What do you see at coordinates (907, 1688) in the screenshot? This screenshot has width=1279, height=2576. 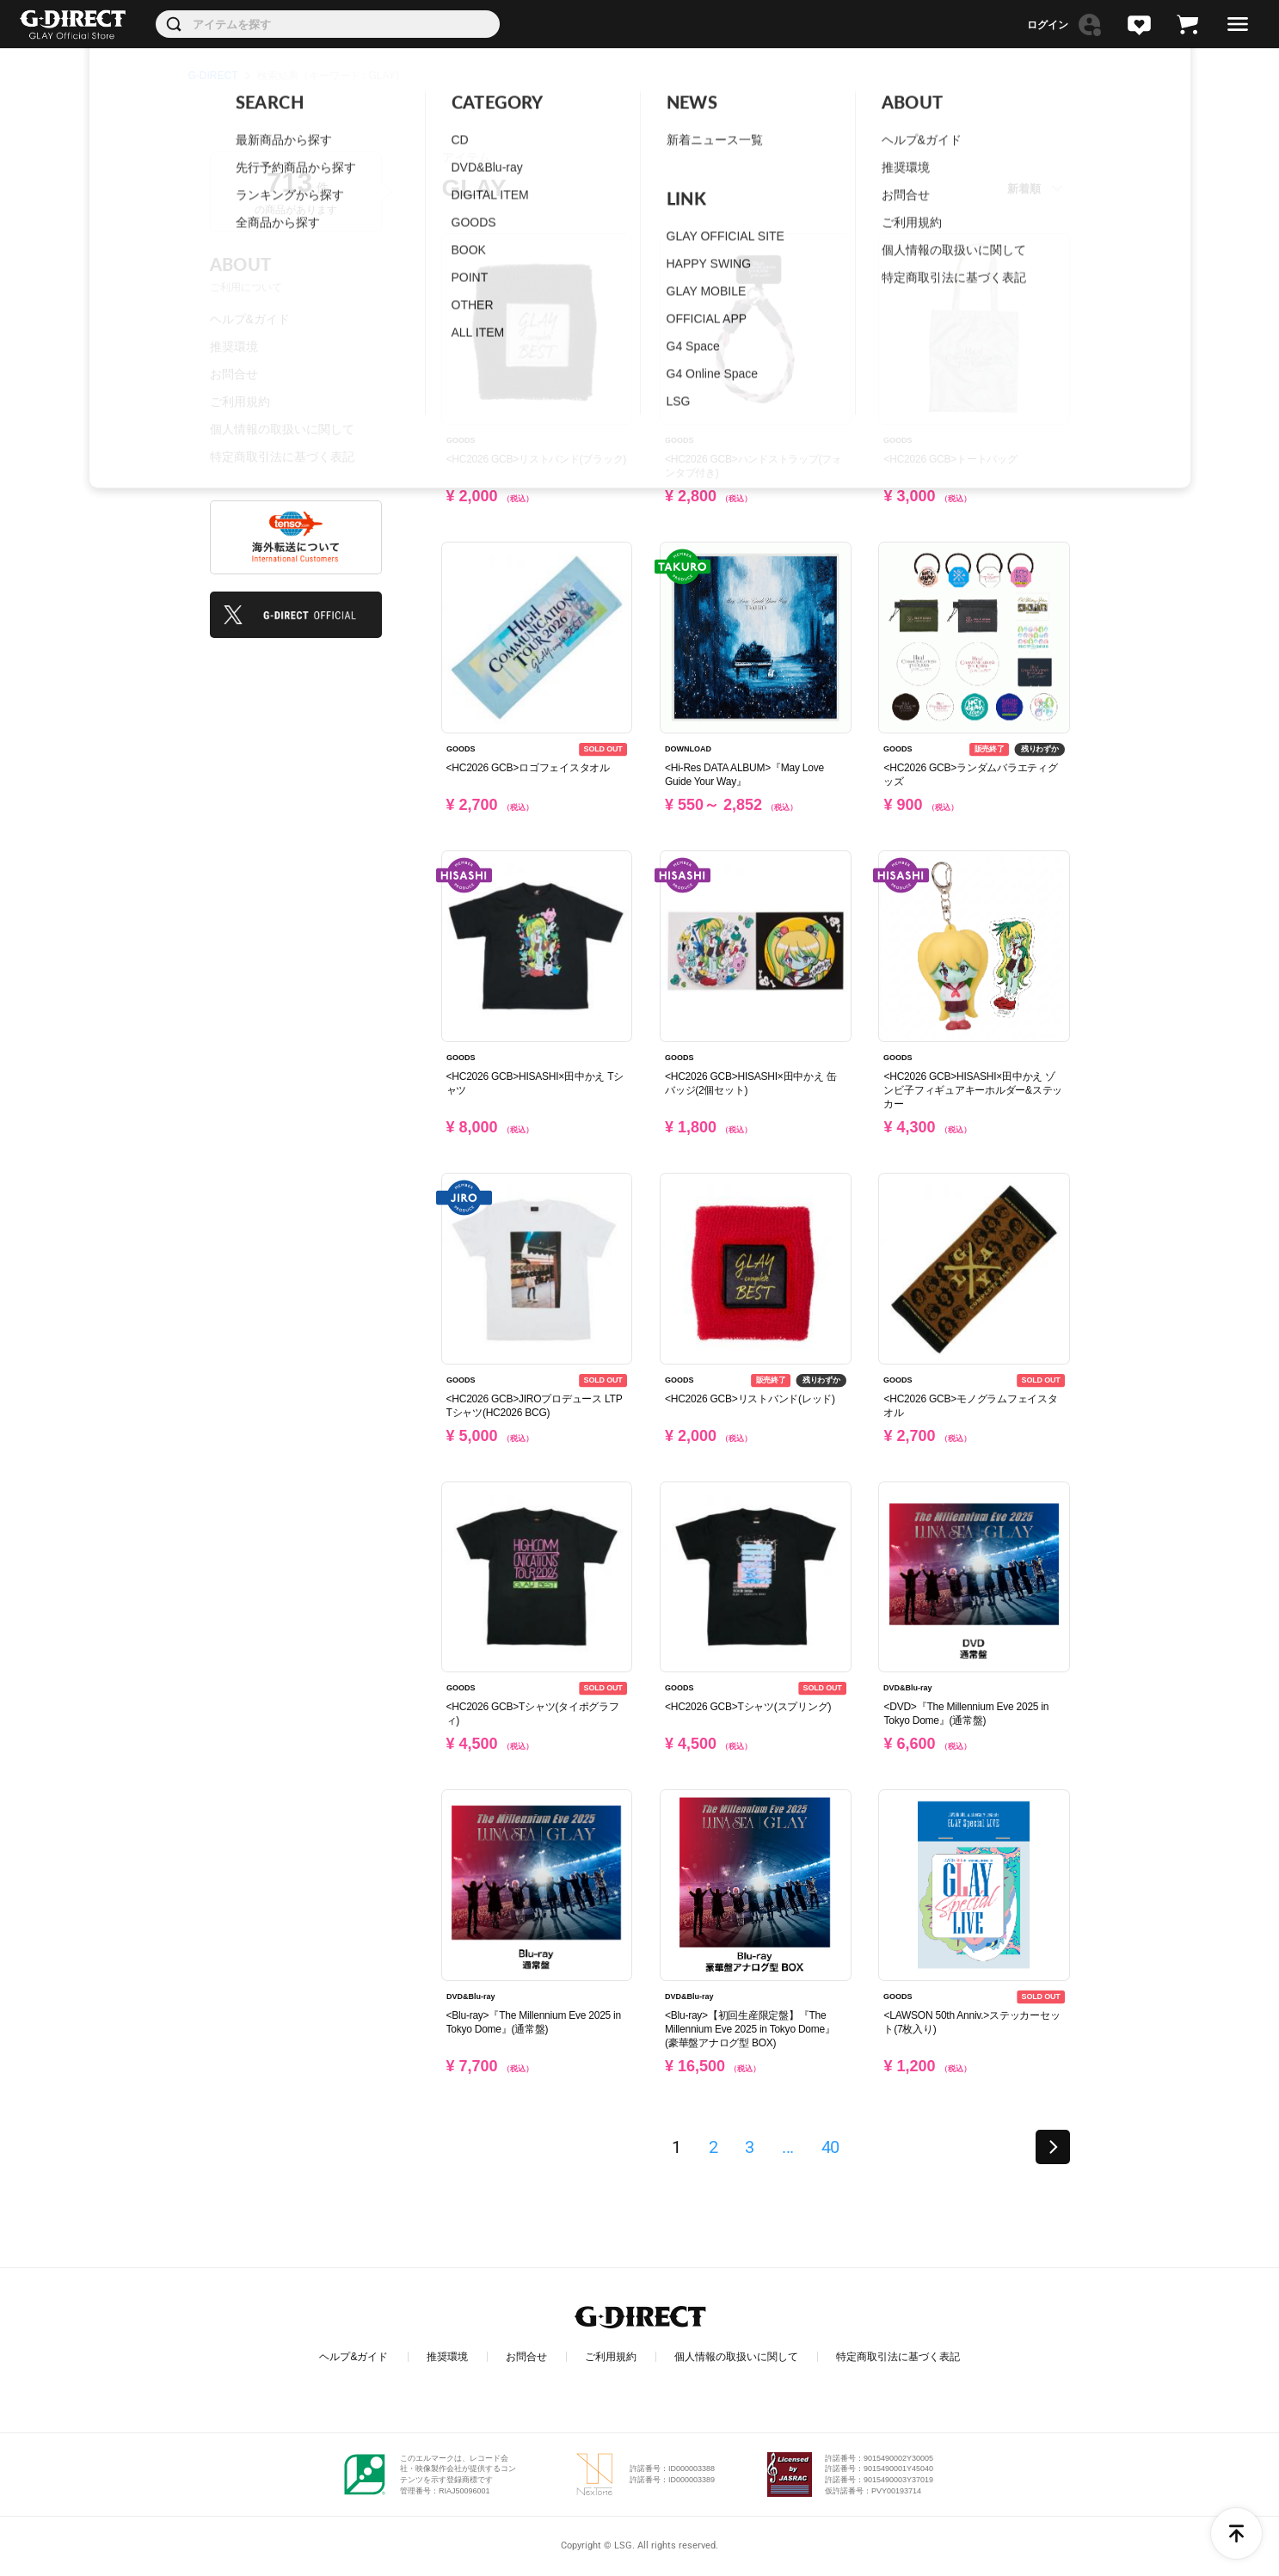 I see `DVD&Blu-ray` at bounding box center [907, 1688].